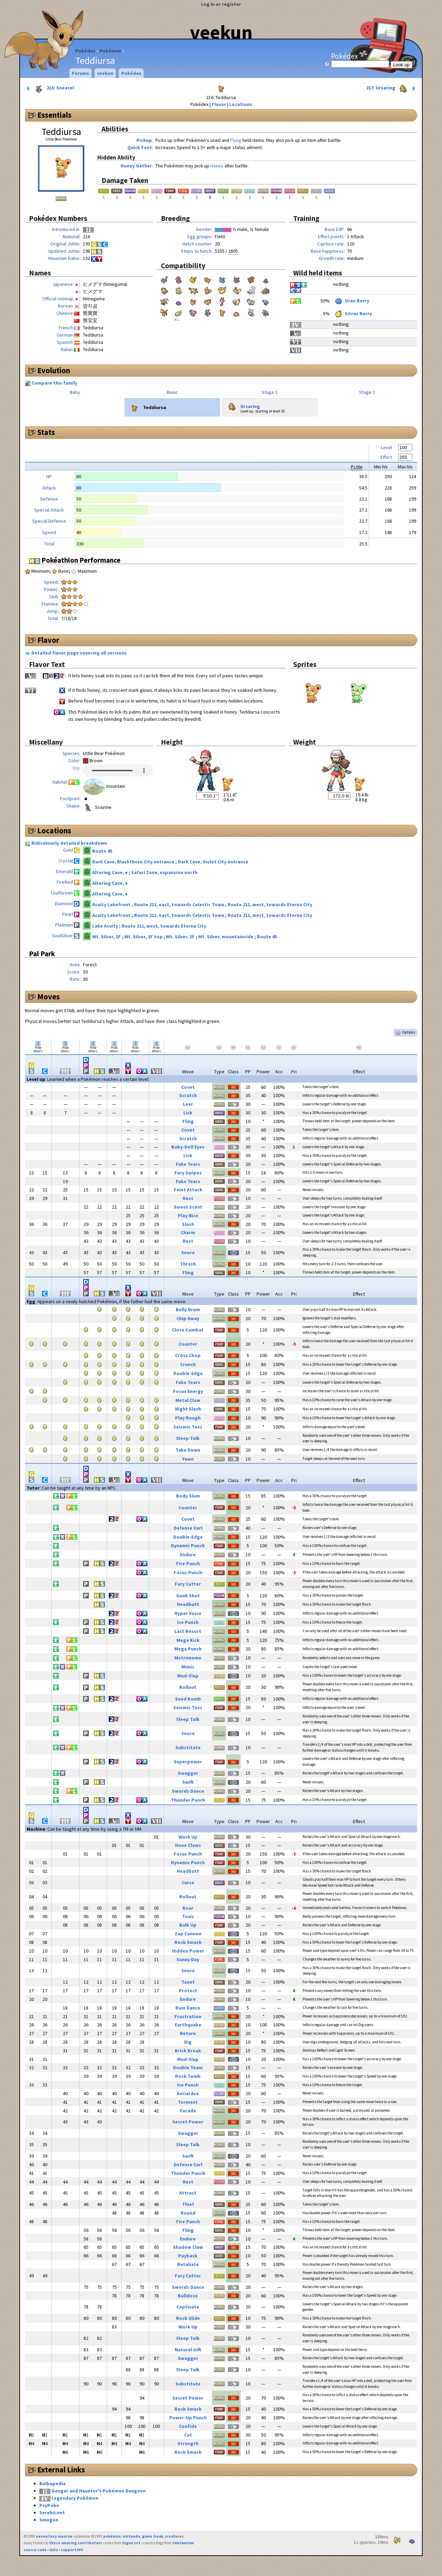 The image size is (442, 2576). What do you see at coordinates (188, 2435) in the screenshot?
I see `Cut` at bounding box center [188, 2435].